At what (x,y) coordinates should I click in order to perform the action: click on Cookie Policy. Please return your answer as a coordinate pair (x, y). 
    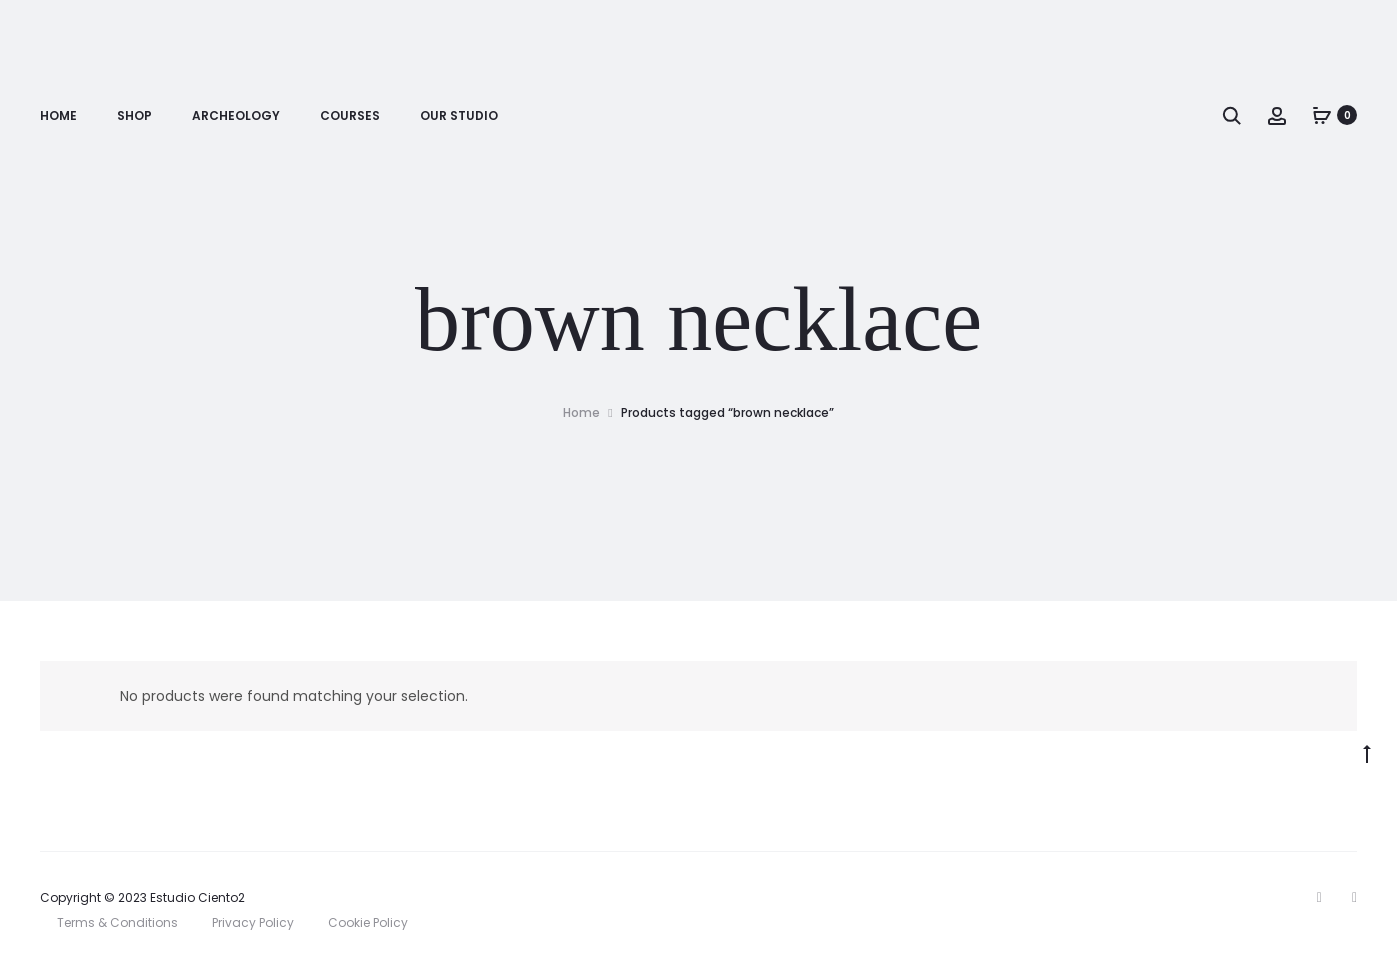
    Looking at the image, I should click on (368, 922).